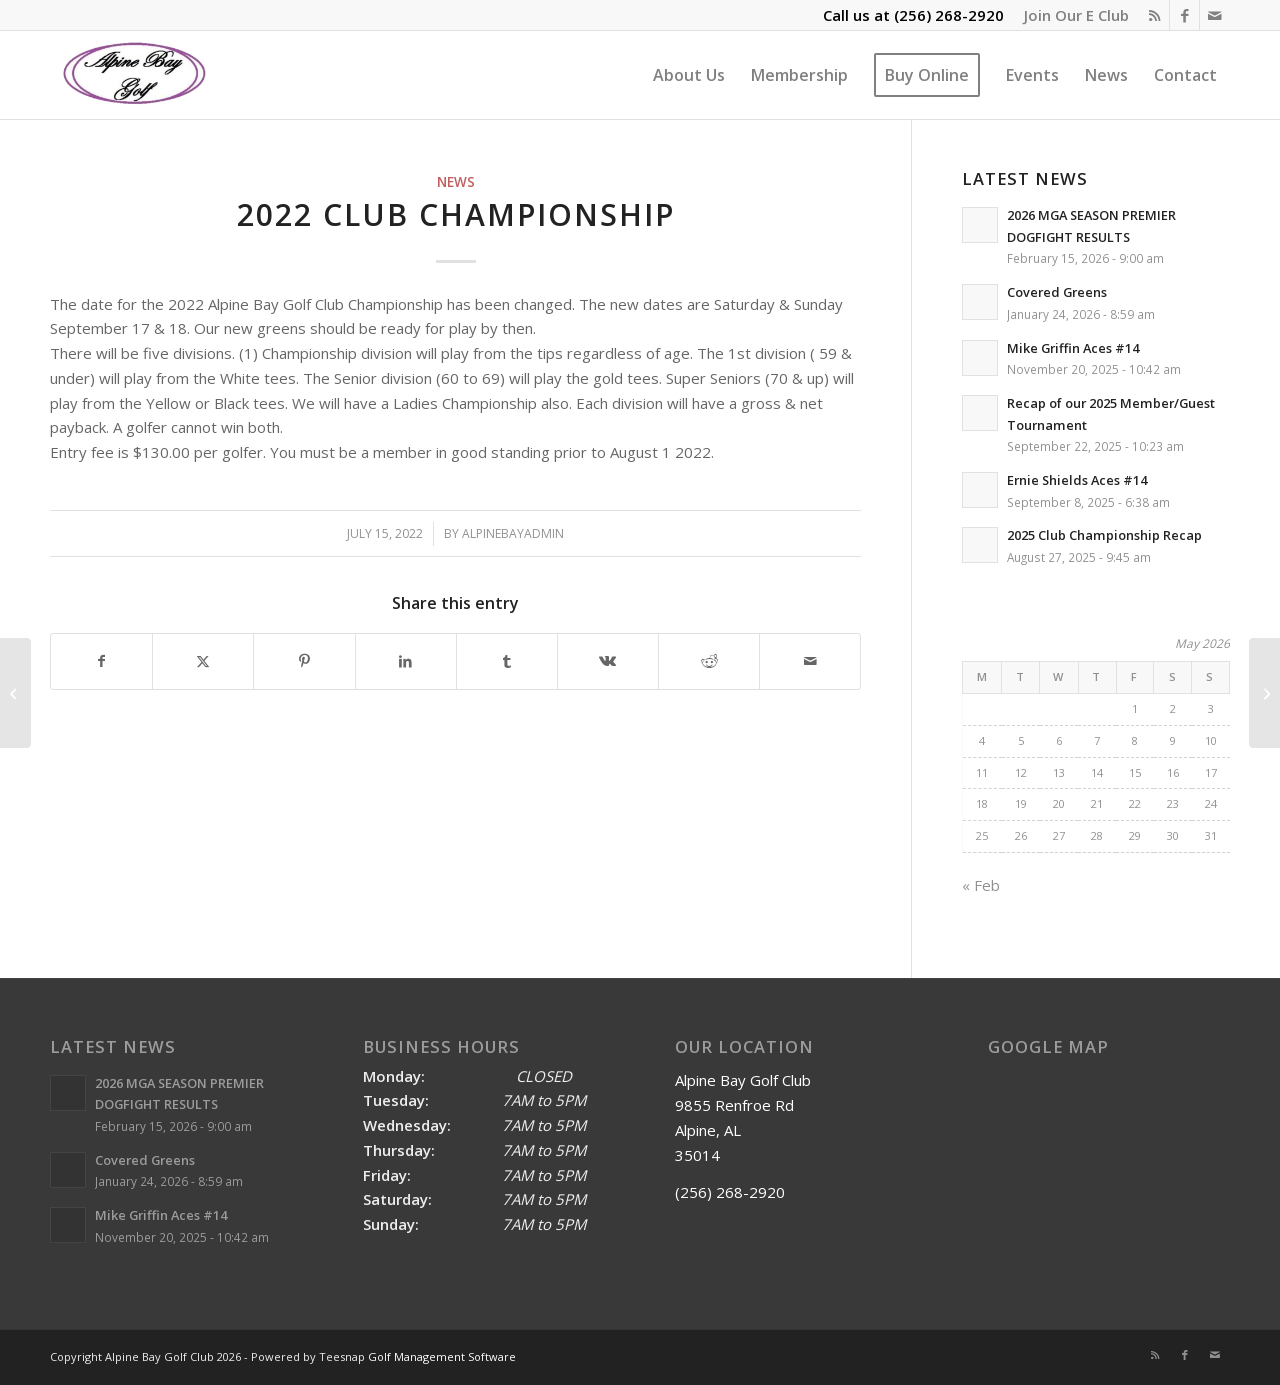 The image size is (1280, 1385). What do you see at coordinates (513, 533) in the screenshot?
I see `alpinebayadmin` at bounding box center [513, 533].